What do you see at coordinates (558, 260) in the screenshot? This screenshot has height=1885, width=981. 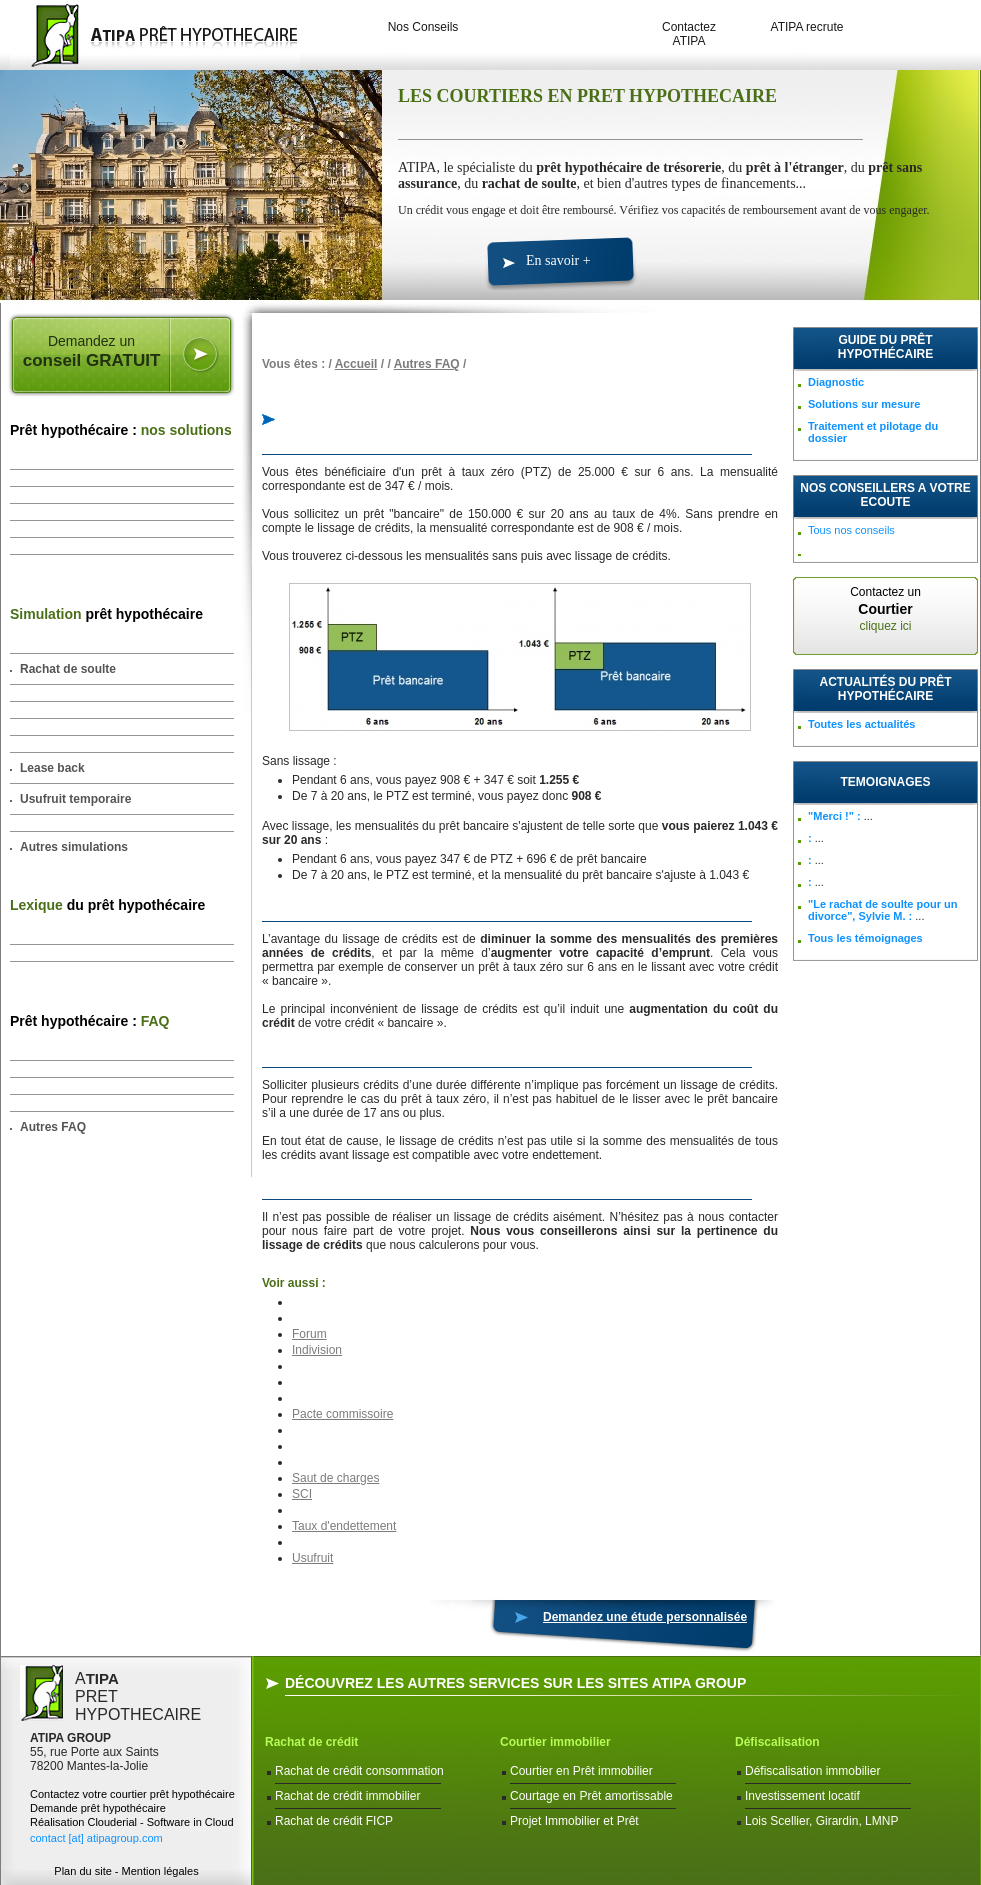 I see `En savoir +` at bounding box center [558, 260].